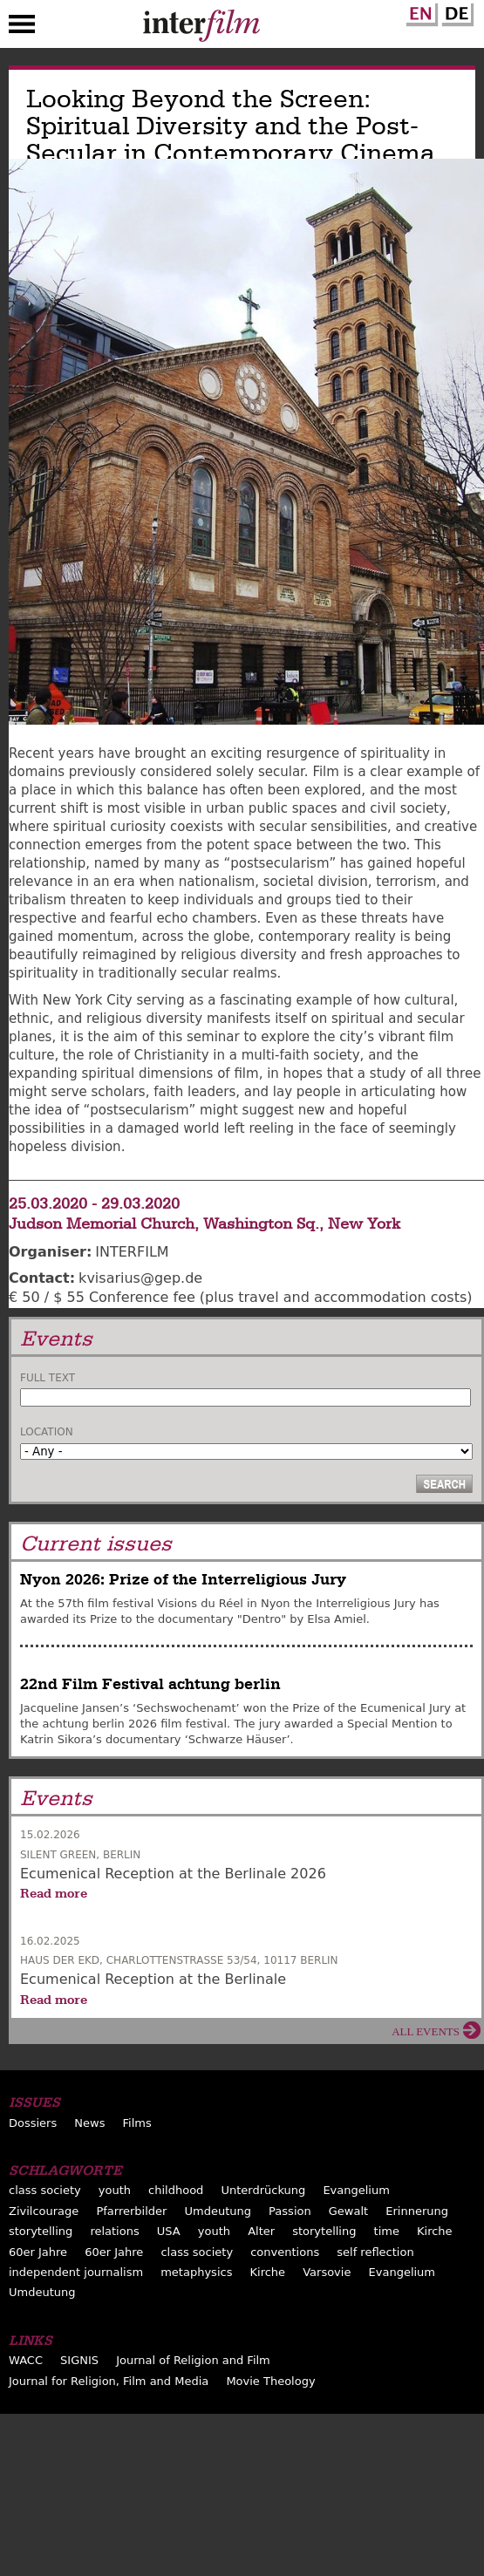  I want to click on Erinnerung, so click(416, 2211).